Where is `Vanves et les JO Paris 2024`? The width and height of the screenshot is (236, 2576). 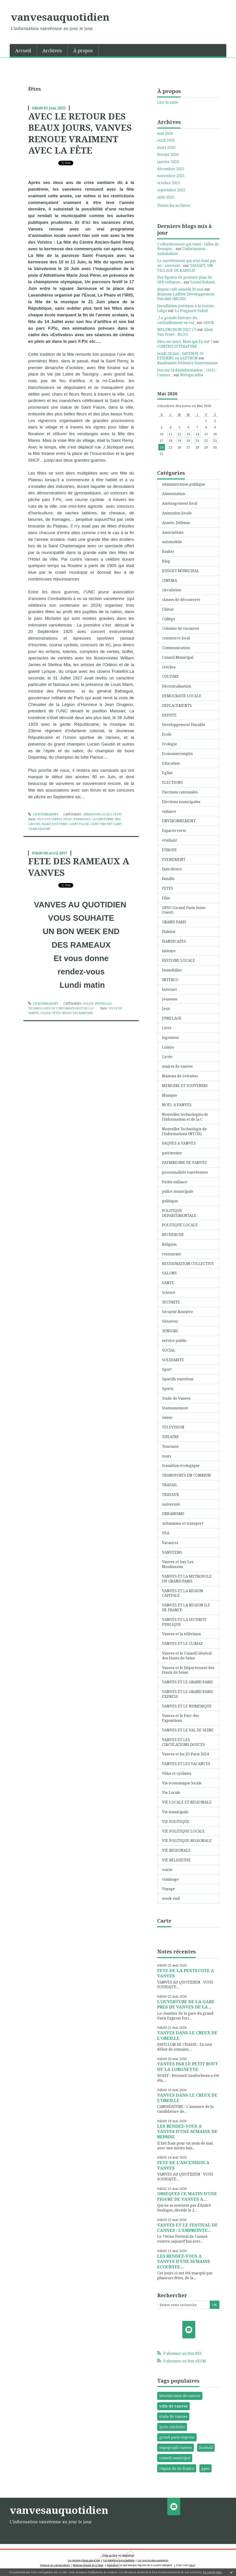
Vanves et les JO Paris 2024 is located at coordinates (185, 1754).